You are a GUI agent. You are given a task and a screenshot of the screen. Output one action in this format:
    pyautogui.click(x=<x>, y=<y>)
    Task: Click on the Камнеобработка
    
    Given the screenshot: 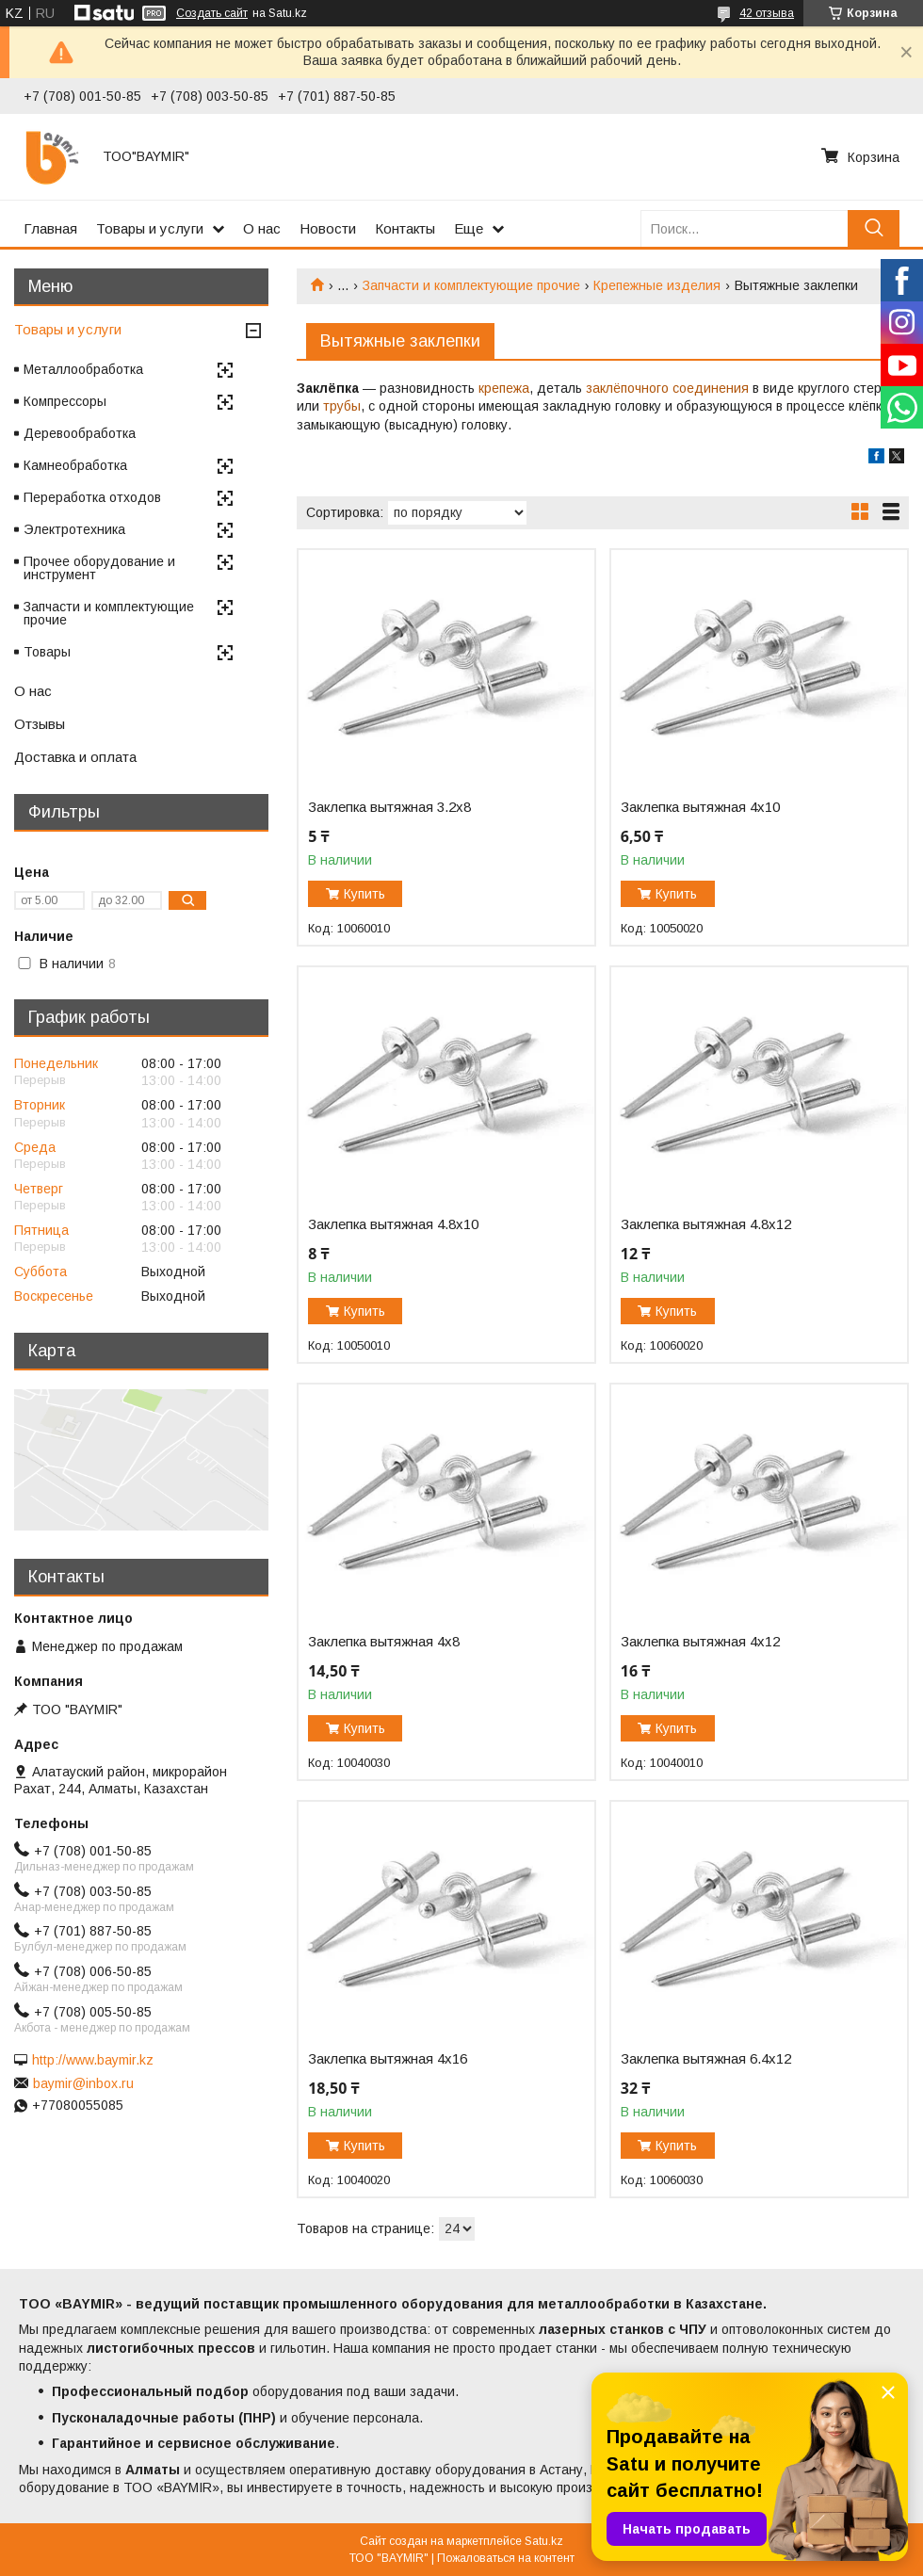 What is the action you would take?
    pyautogui.click(x=75, y=465)
    